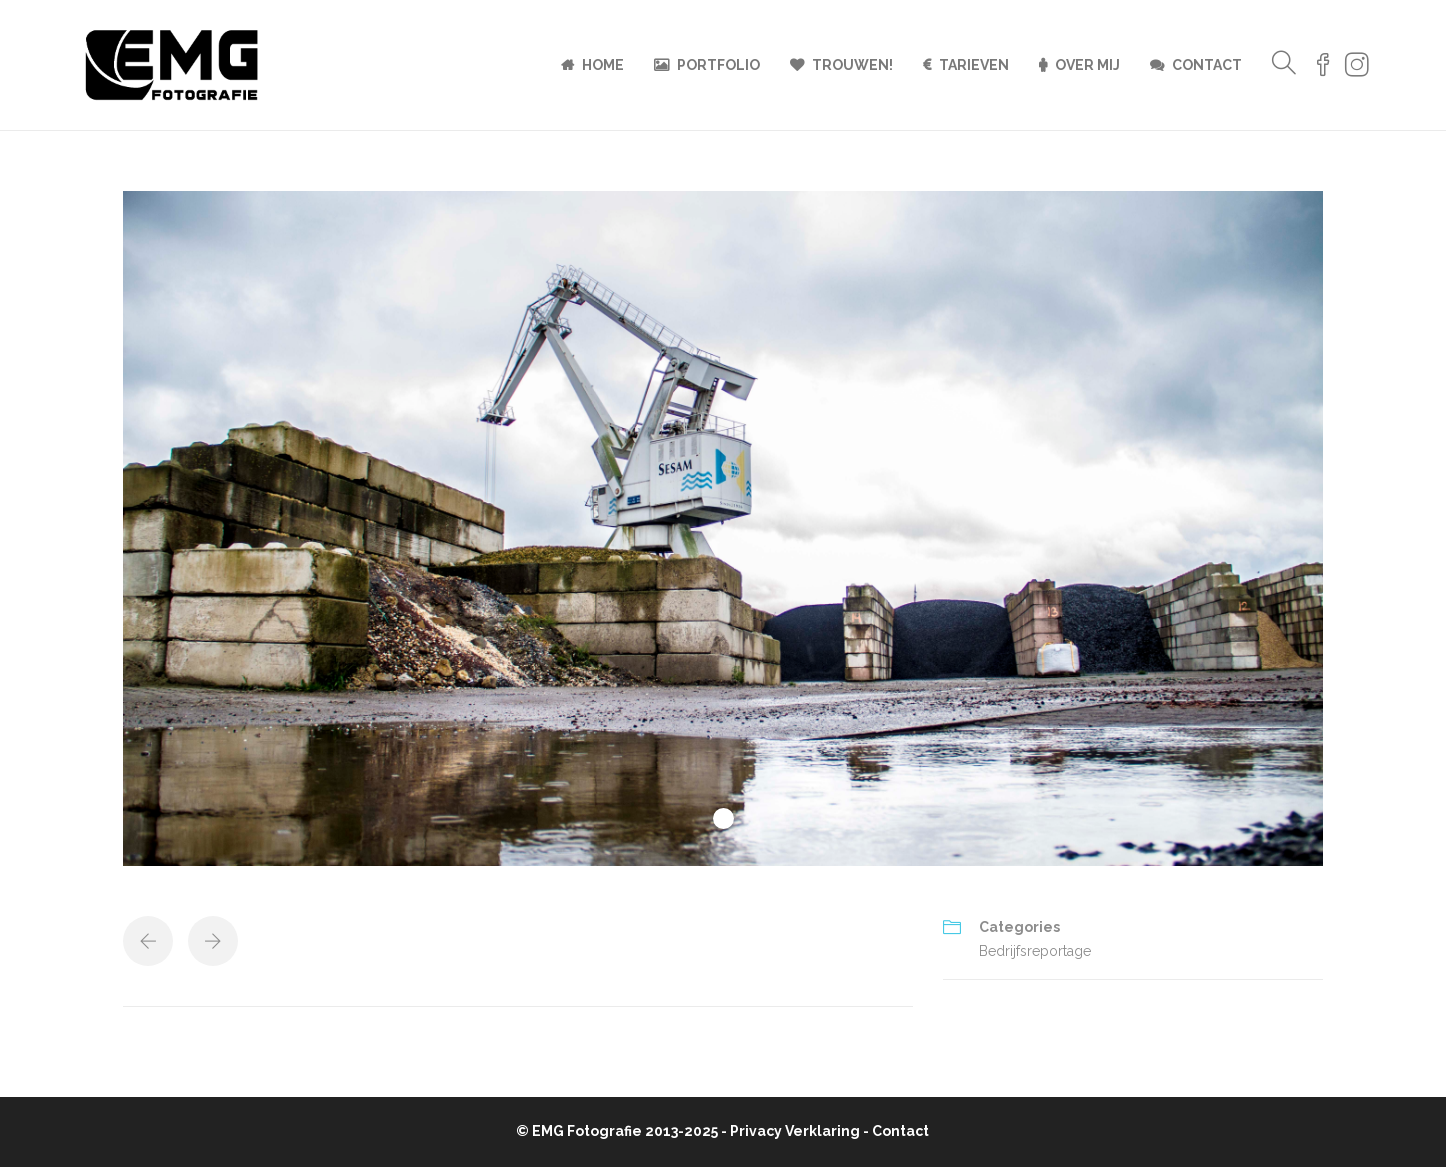 The width and height of the screenshot is (1446, 1167). What do you see at coordinates (603, 65) in the screenshot?
I see `Home` at bounding box center [603, 65].